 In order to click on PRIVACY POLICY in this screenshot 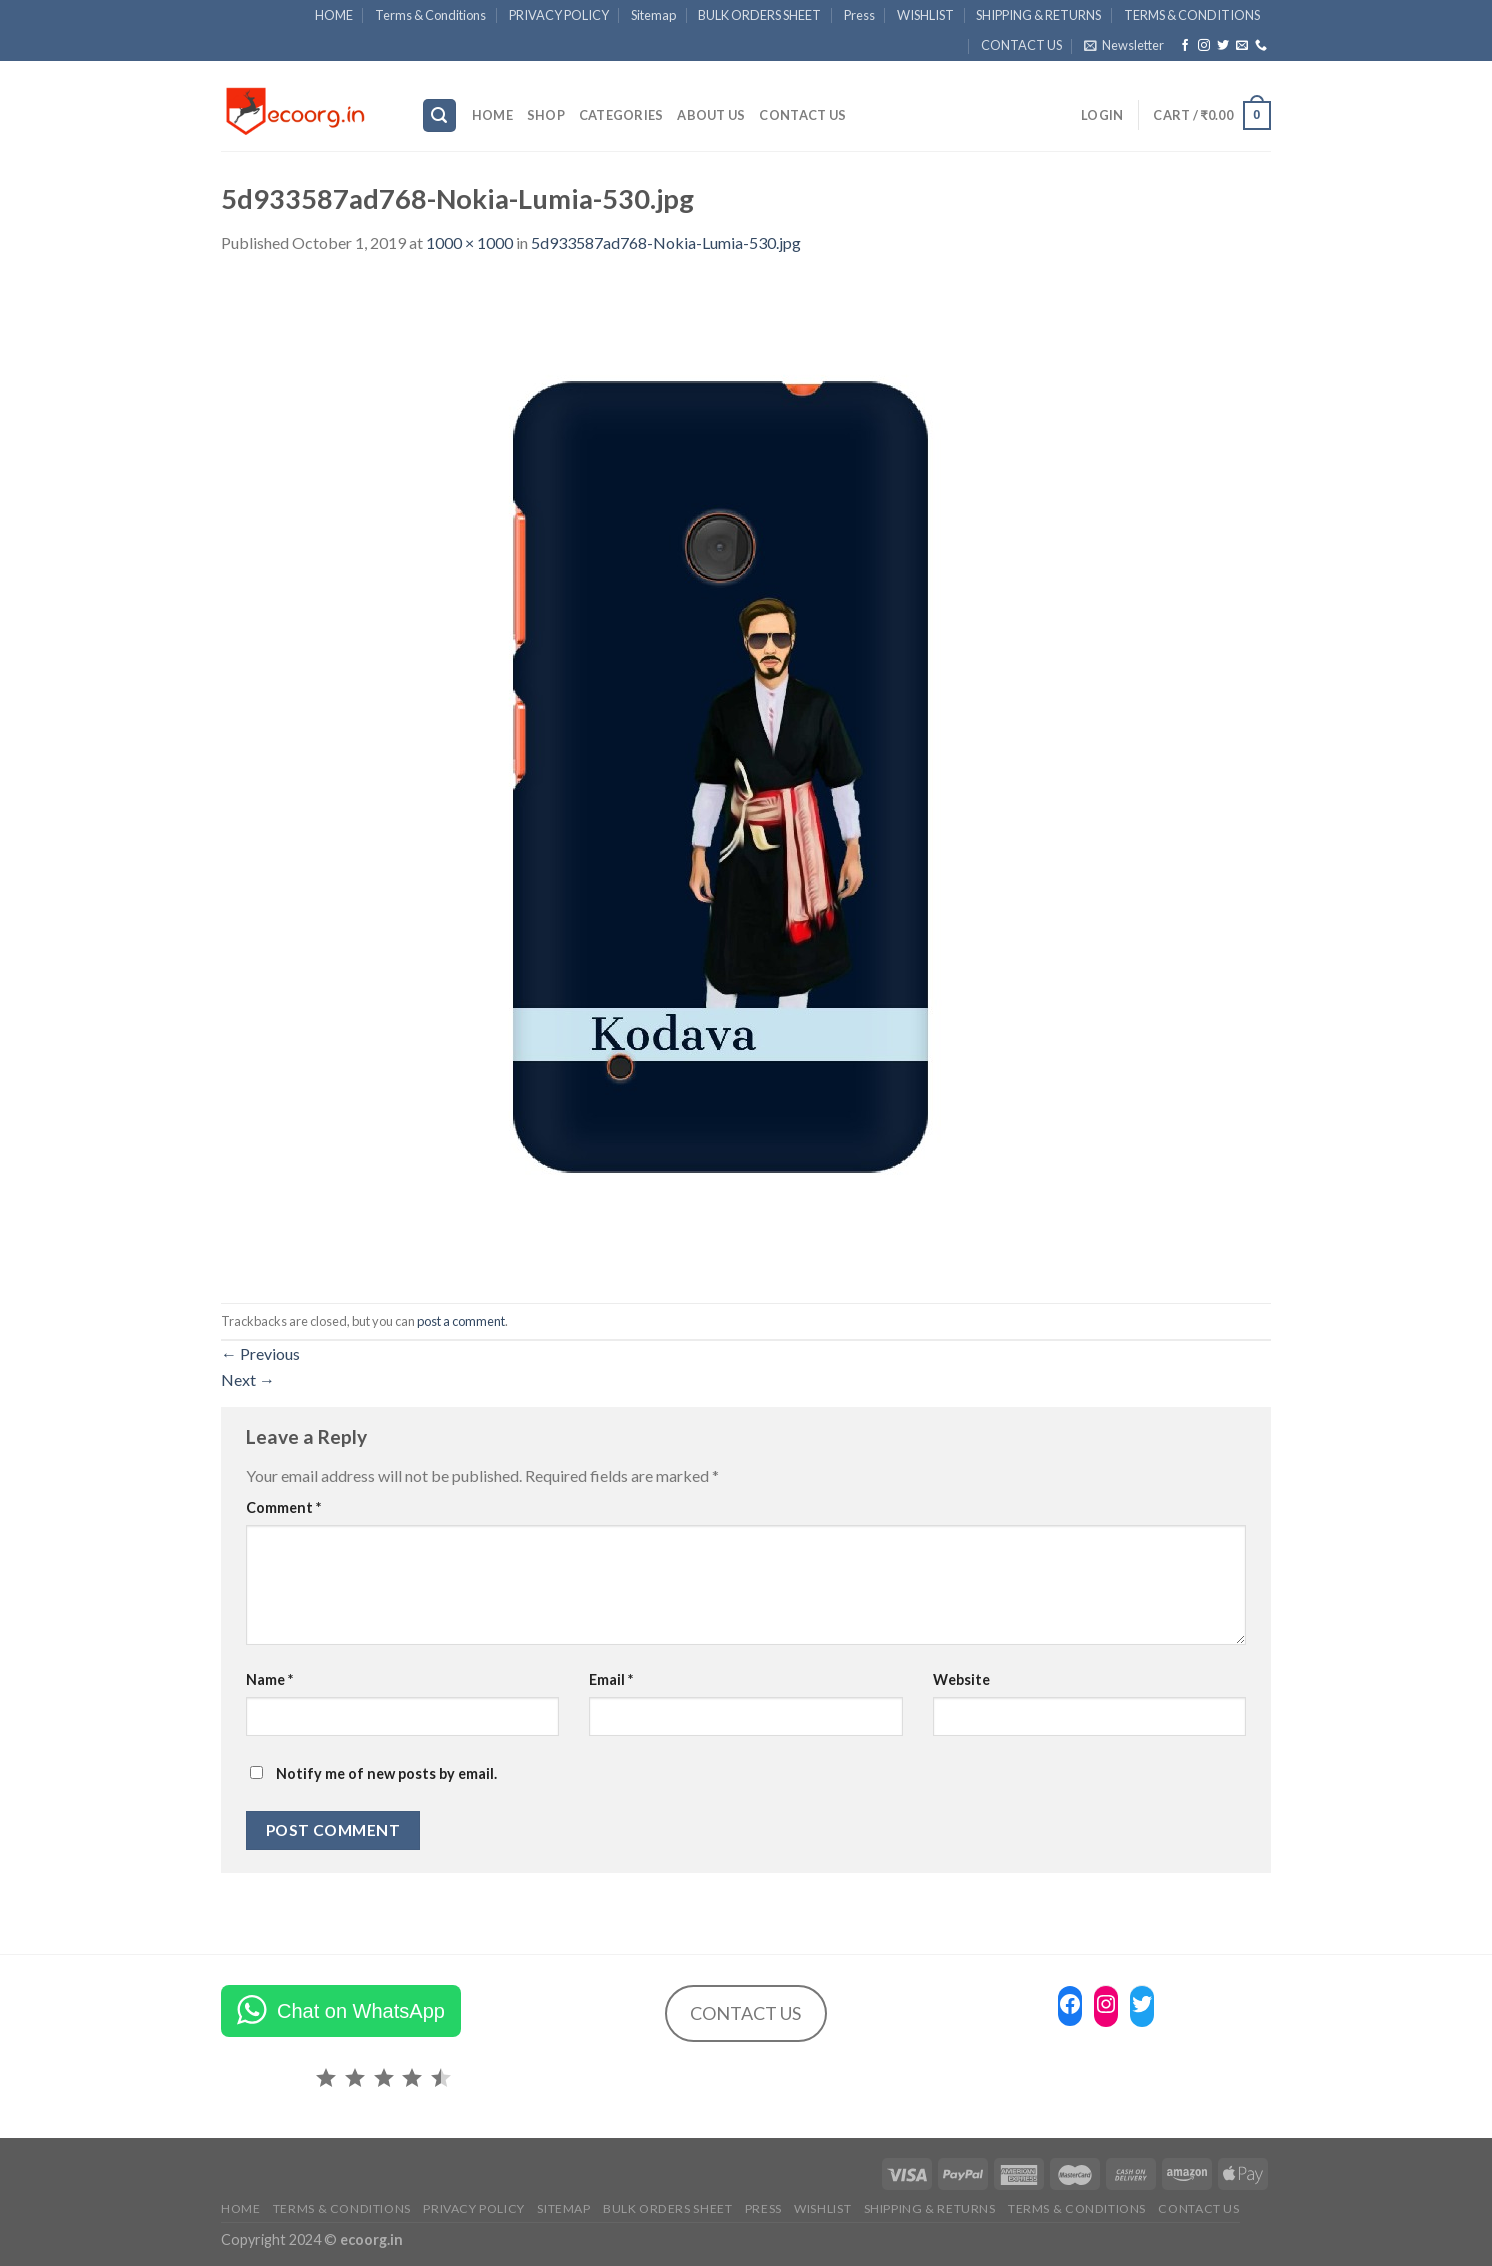, I will do `click(559, 15)`.